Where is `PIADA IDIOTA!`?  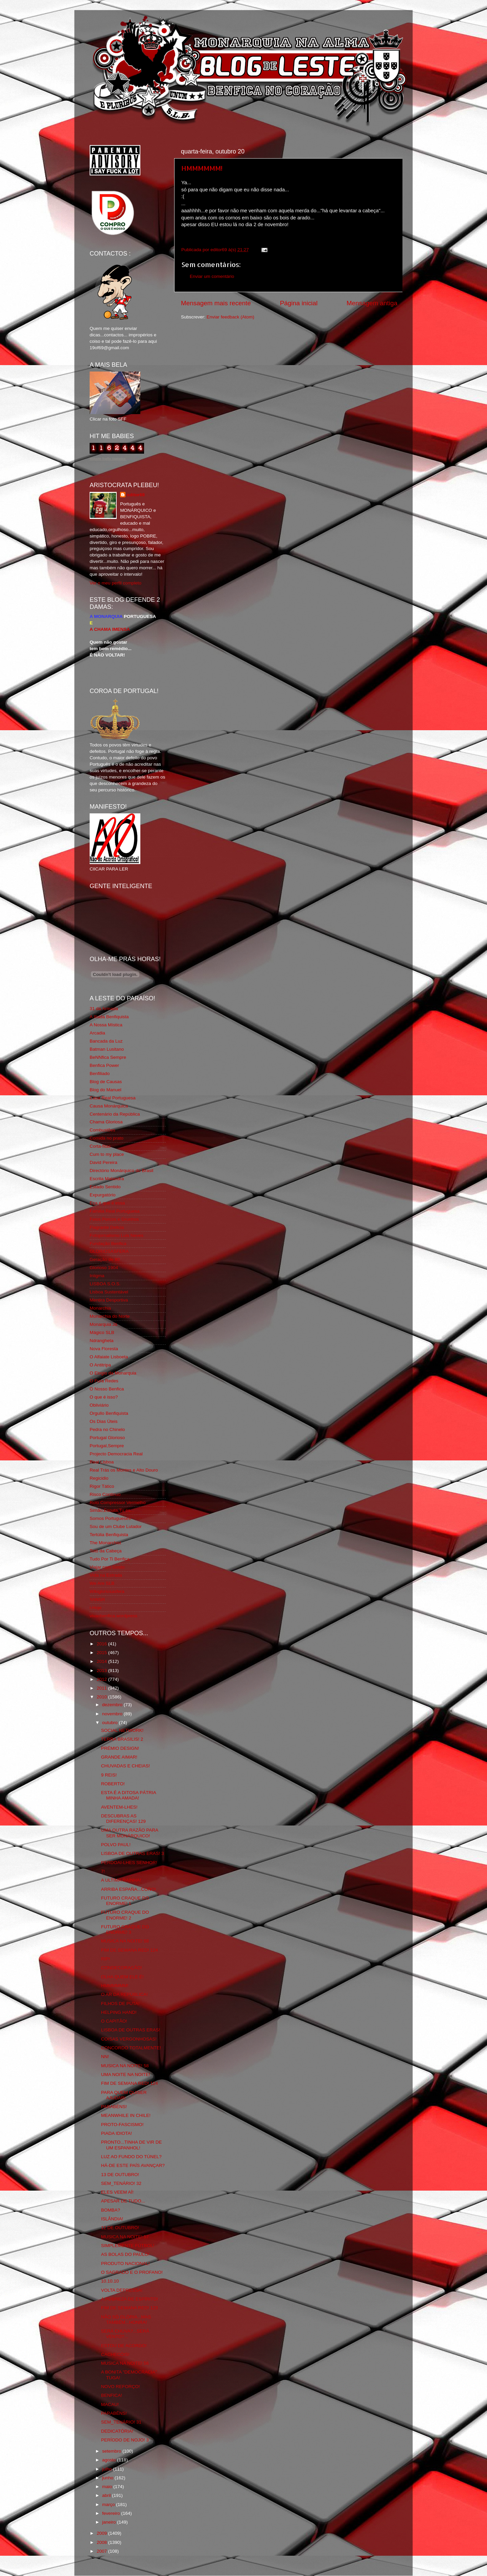
PIADA IDIOTA! is located at coordinates (116, 2133).